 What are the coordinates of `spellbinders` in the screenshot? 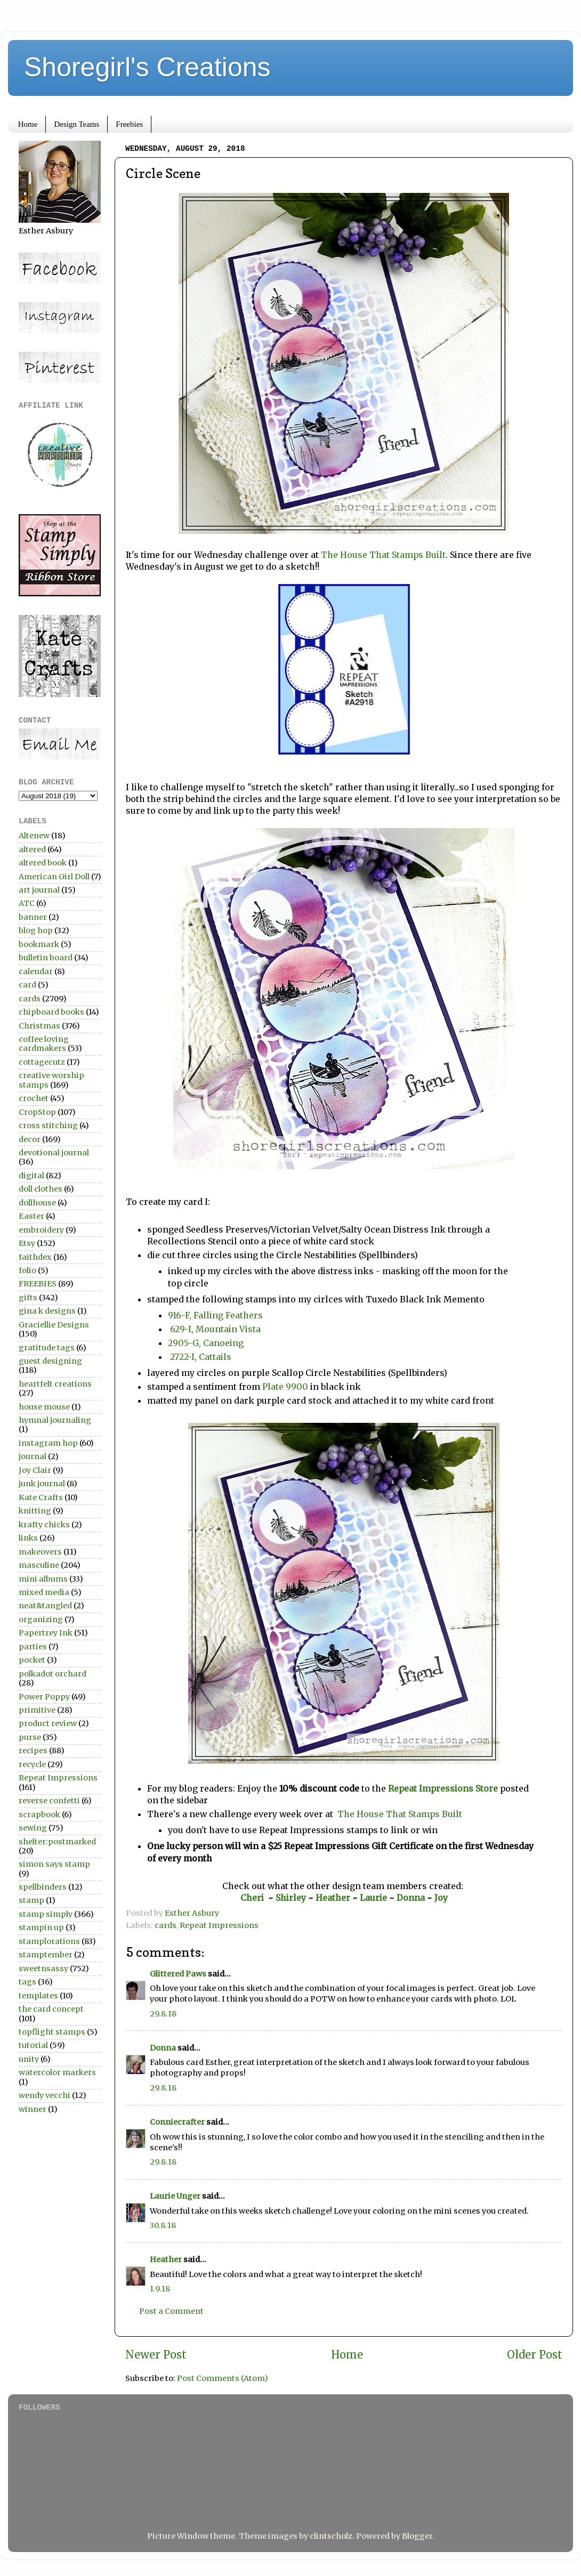 It's located at (43, 1887).